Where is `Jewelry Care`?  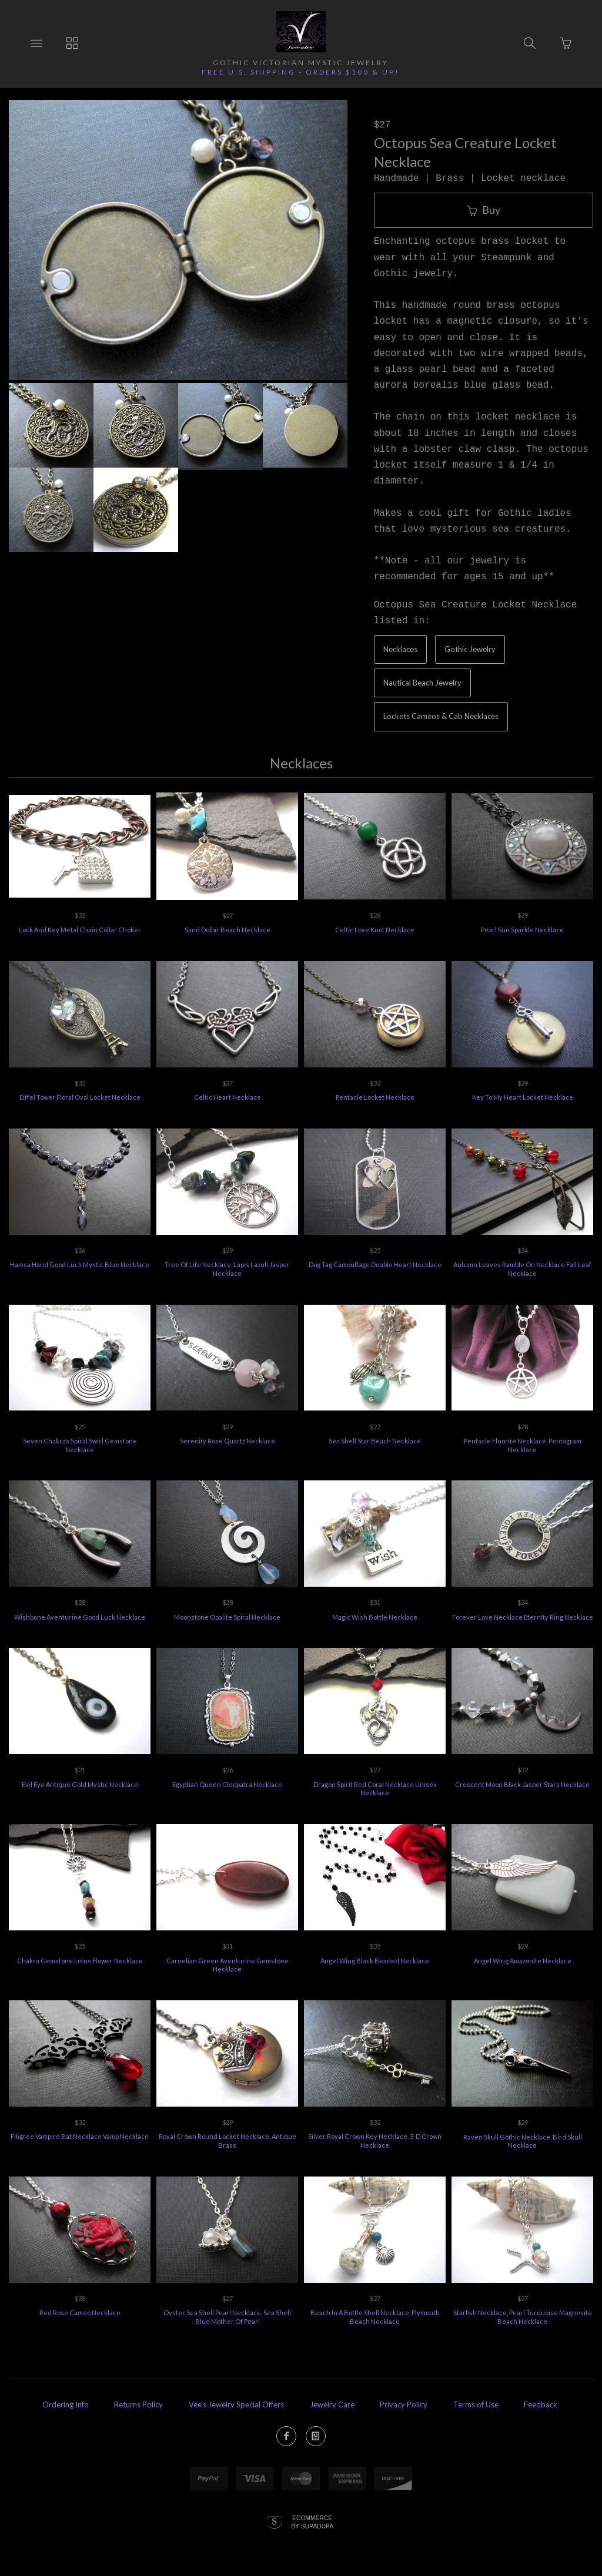
Jewelry Care is located at coordinates (332, 2404).